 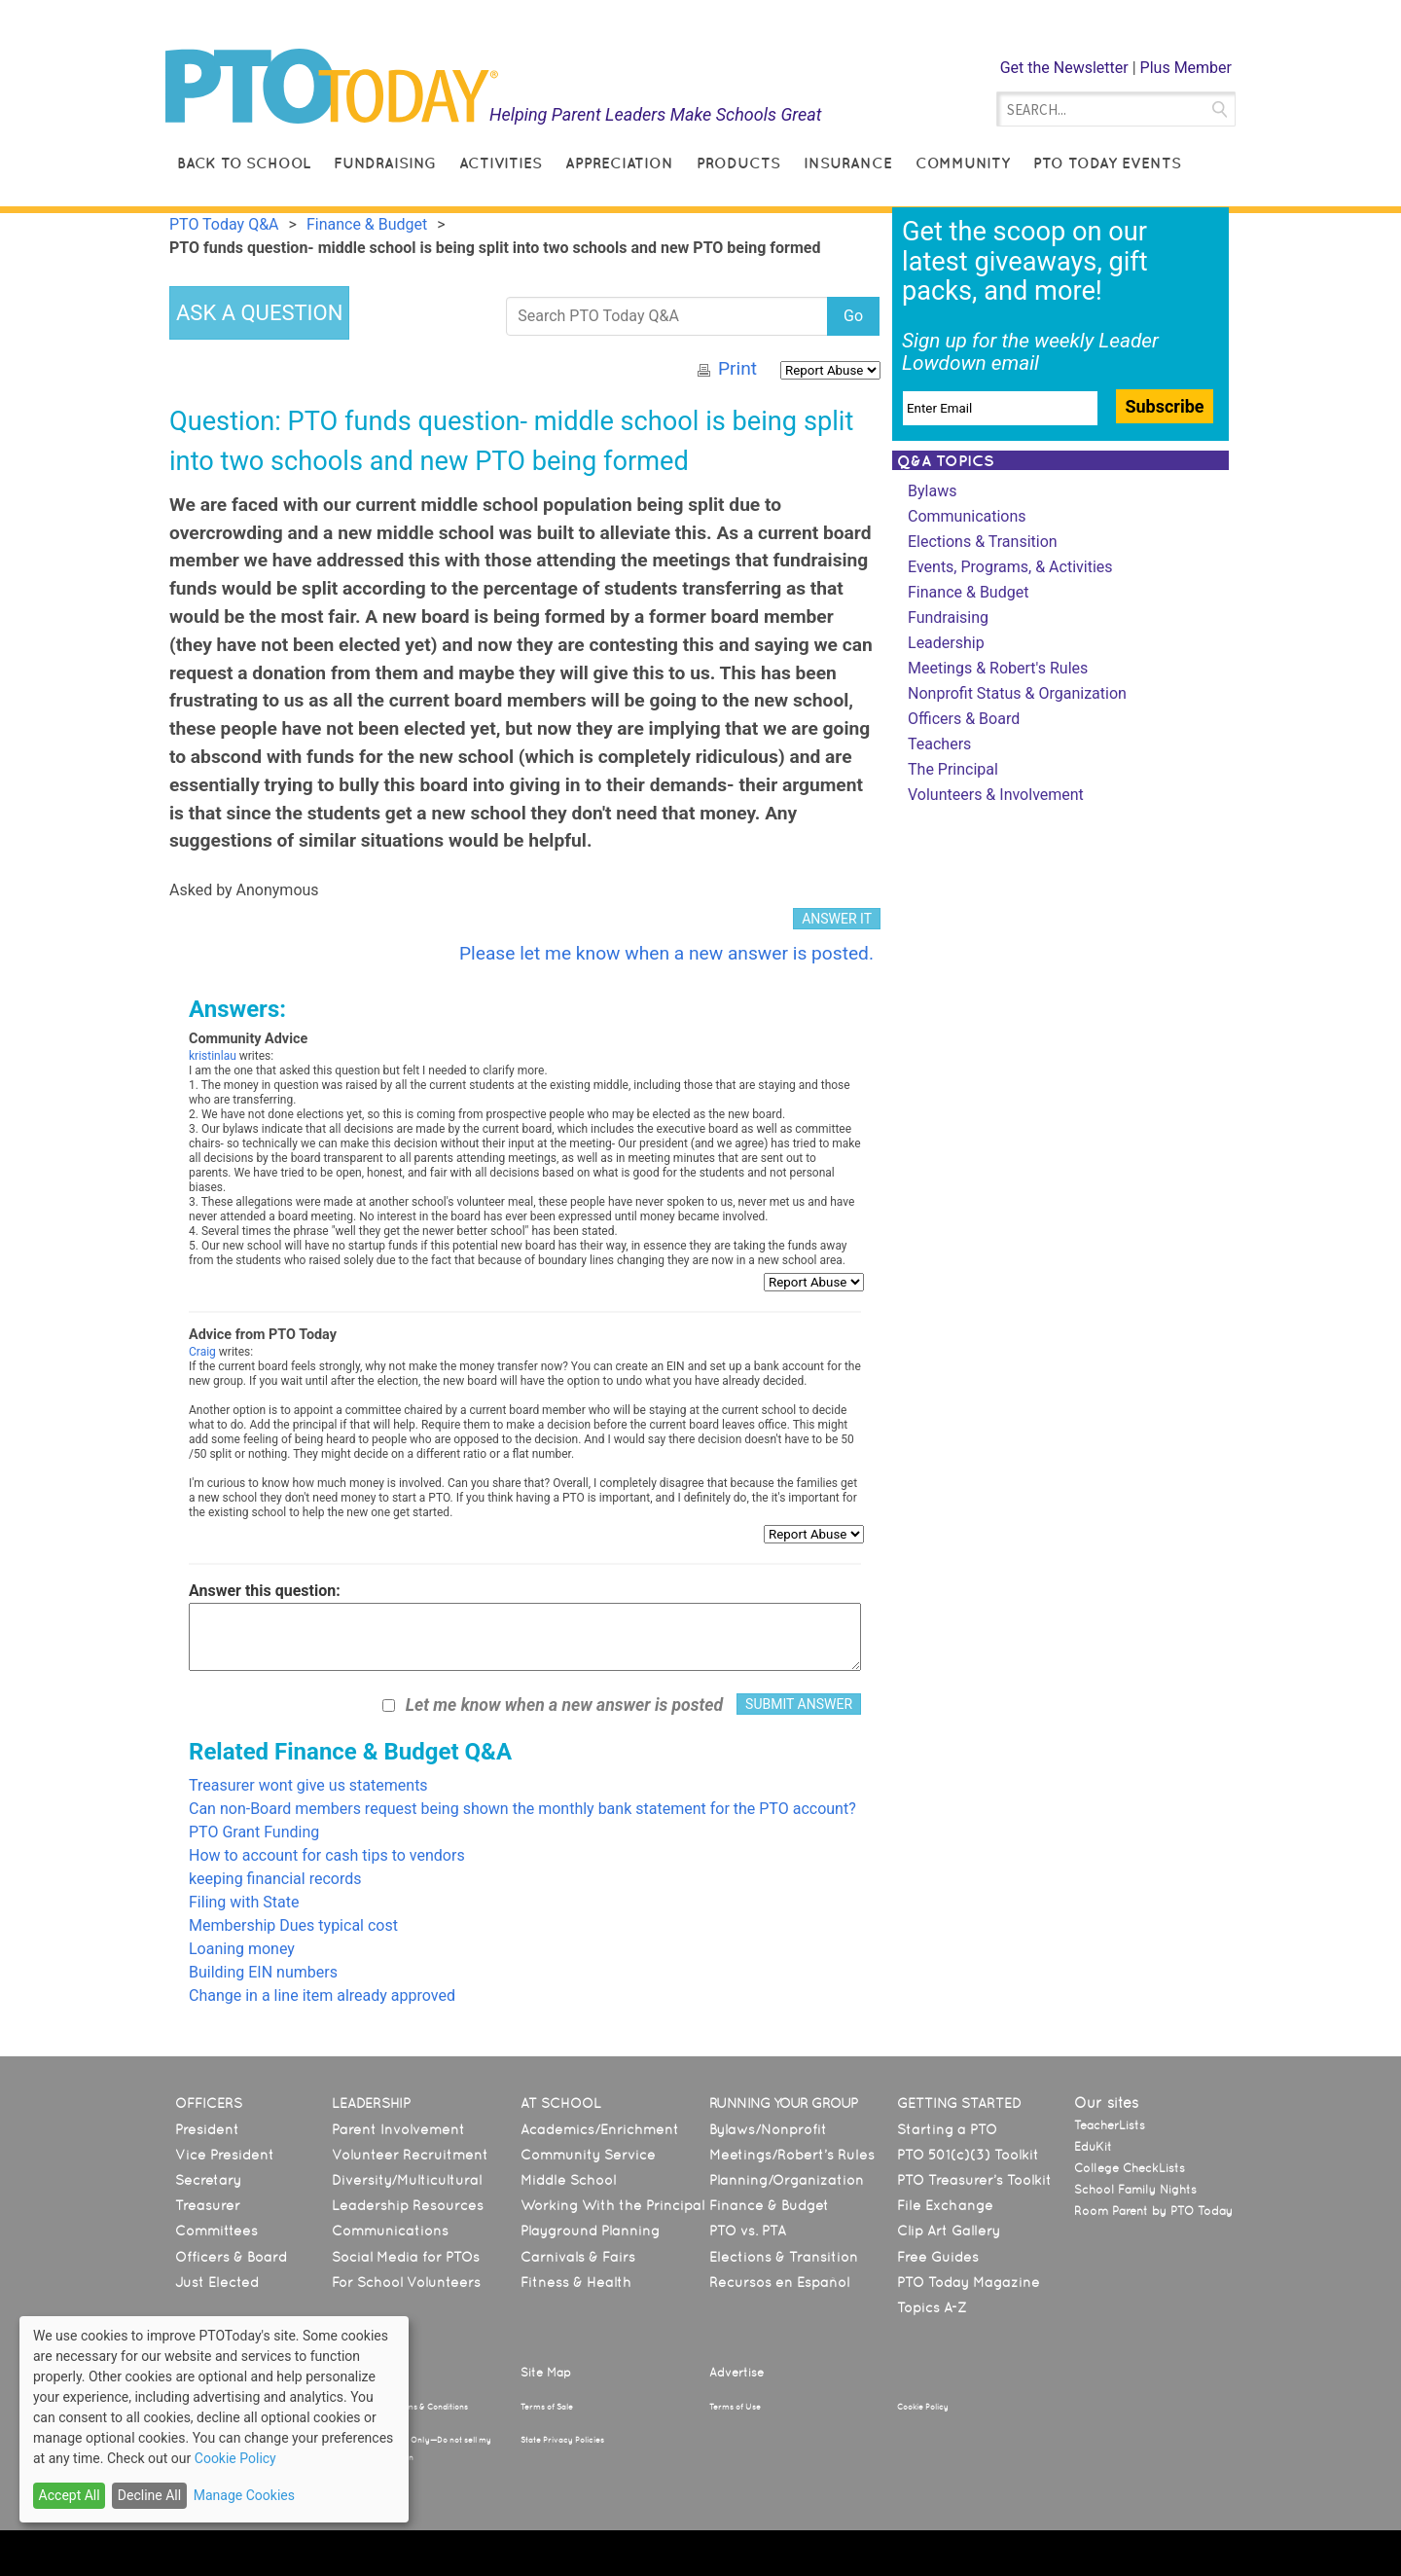 What do you see at coordinates (69, 2495) in the screenshot?
I see `Accept All` at bounding box center [69, 2495].